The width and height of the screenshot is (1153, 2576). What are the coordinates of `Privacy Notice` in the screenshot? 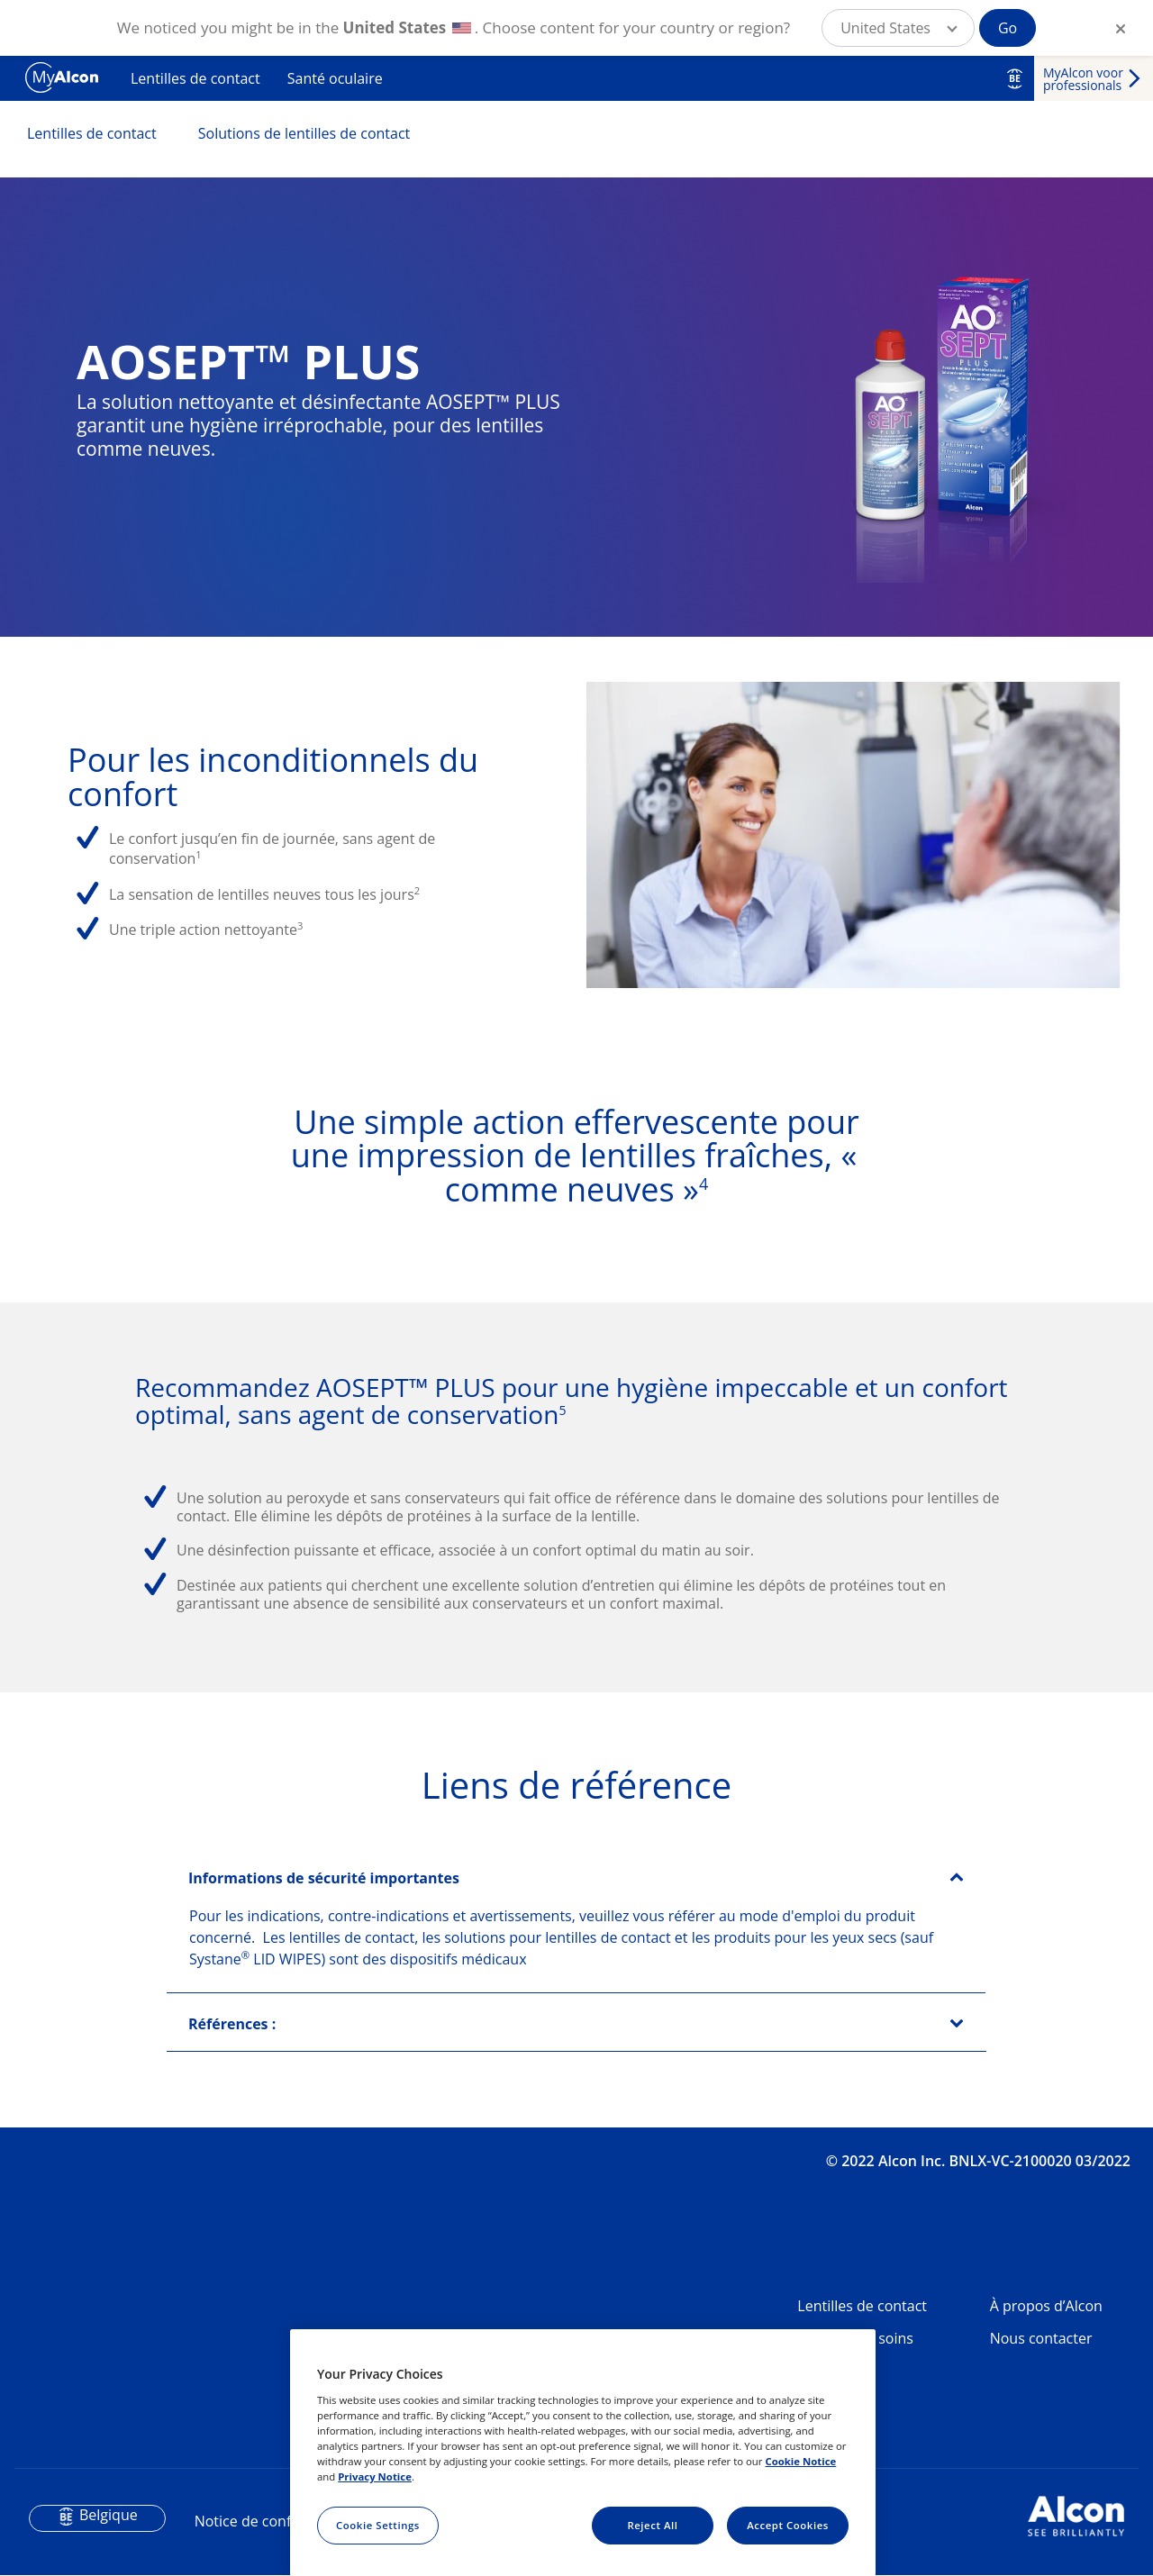 It's located at (375, 2476).